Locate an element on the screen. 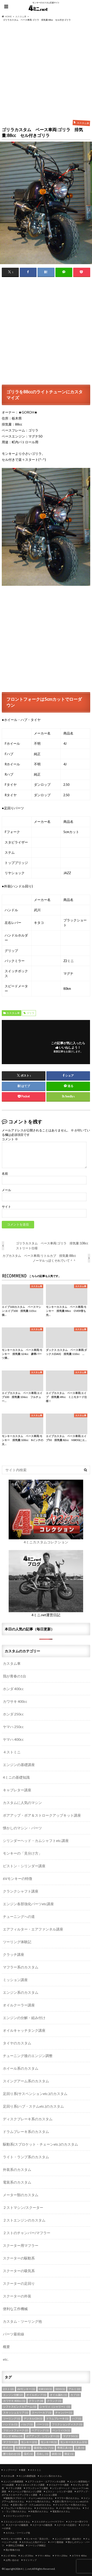 The height and width of the screenshot is (2576, 92). モンキー [モンキー (21個の項目)] is located at coordinates (29, 2442).